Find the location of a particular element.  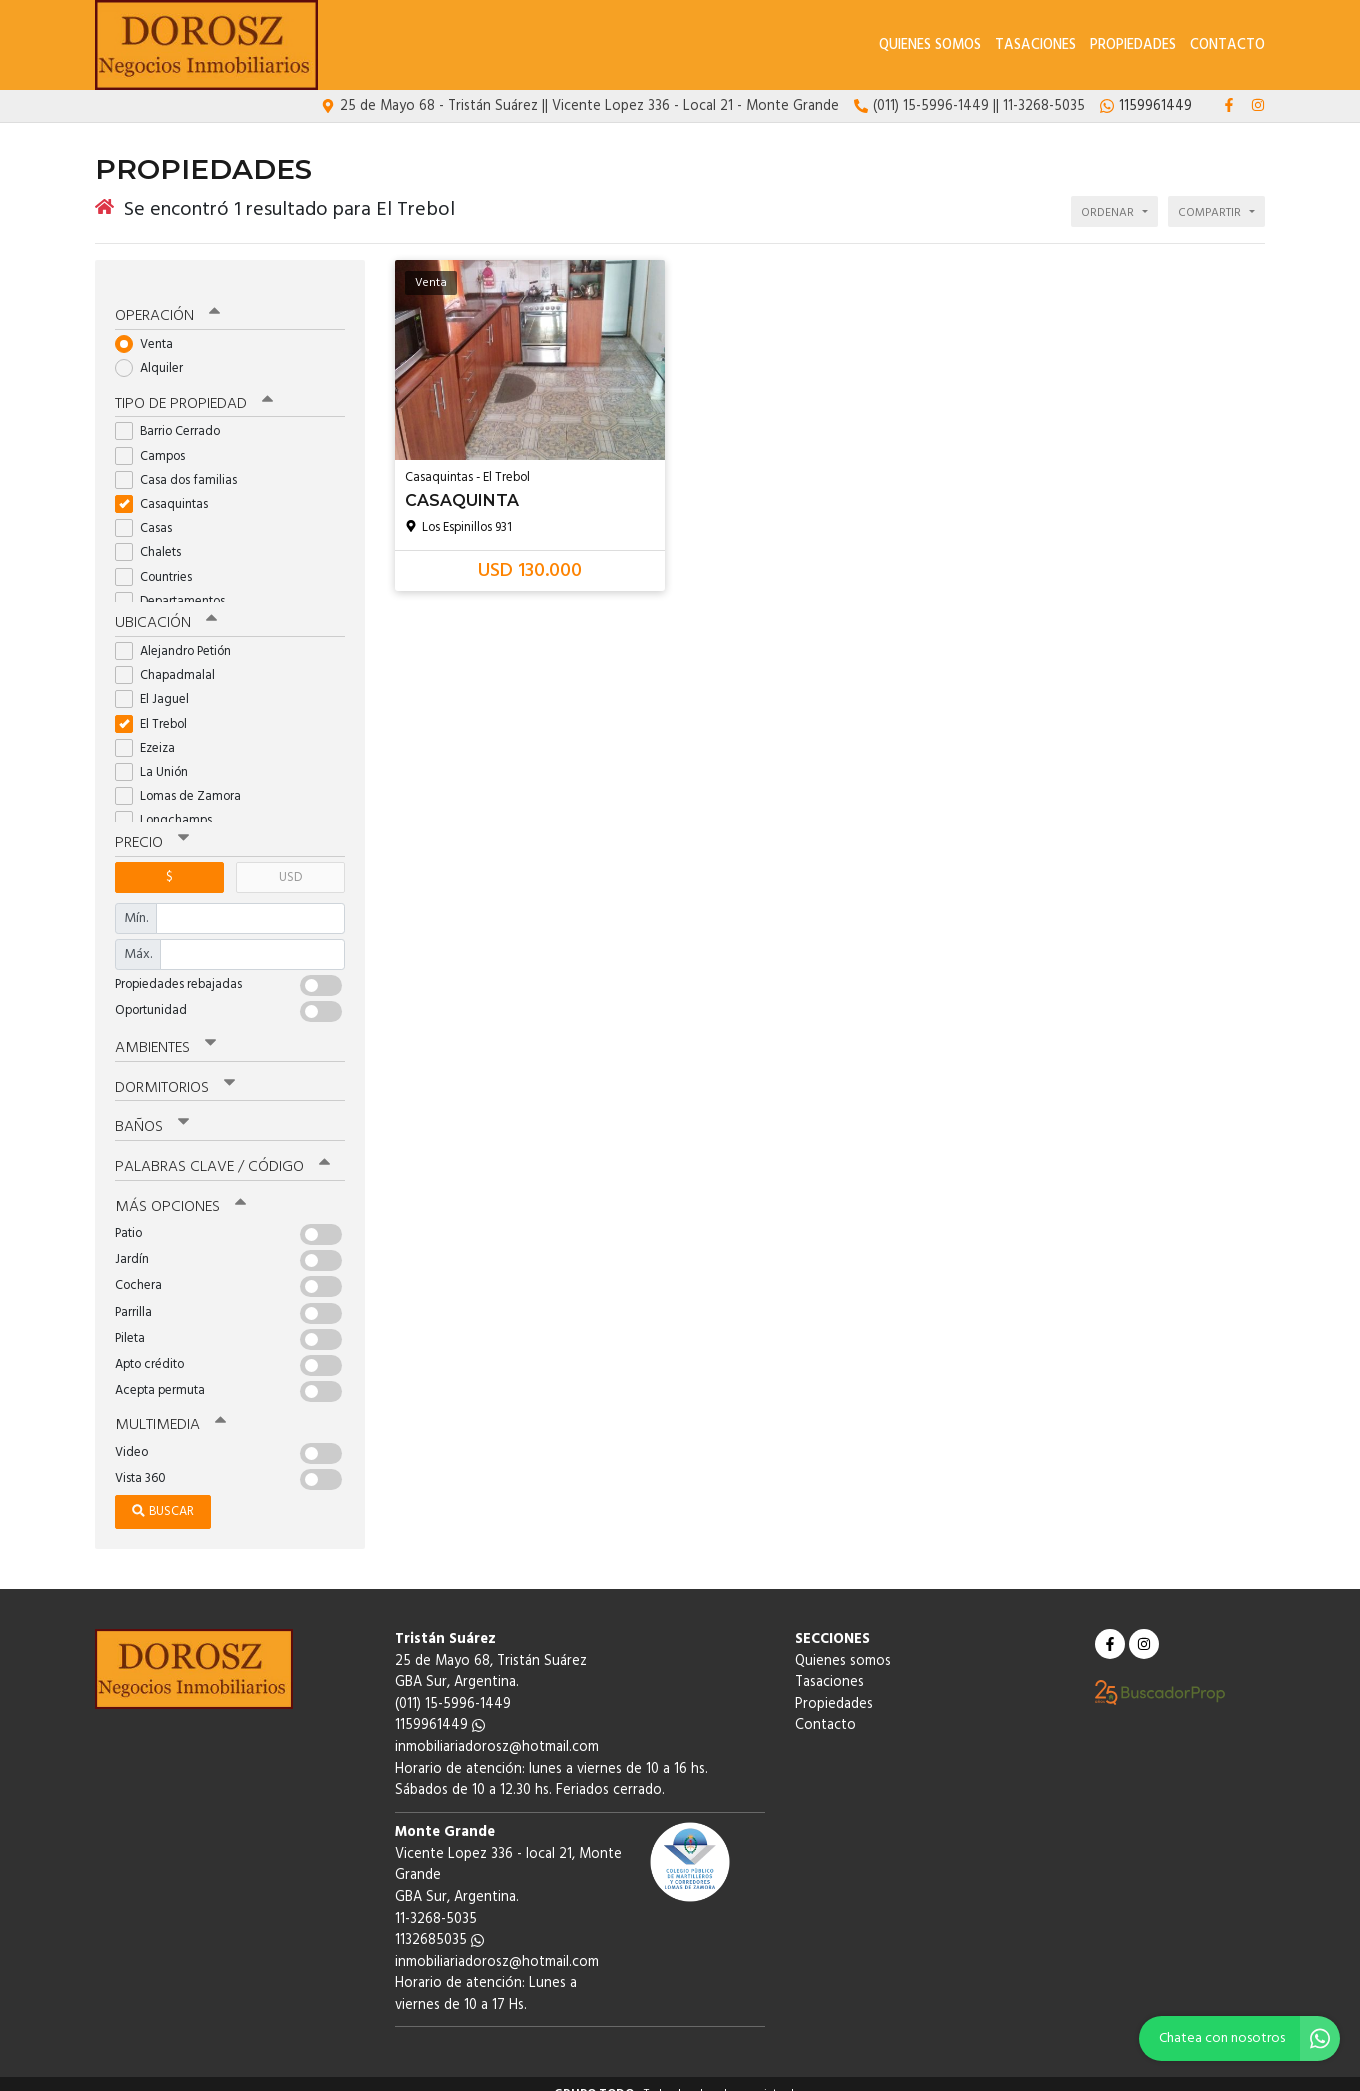

Chapadmalal is located at coordinates (171, 659).